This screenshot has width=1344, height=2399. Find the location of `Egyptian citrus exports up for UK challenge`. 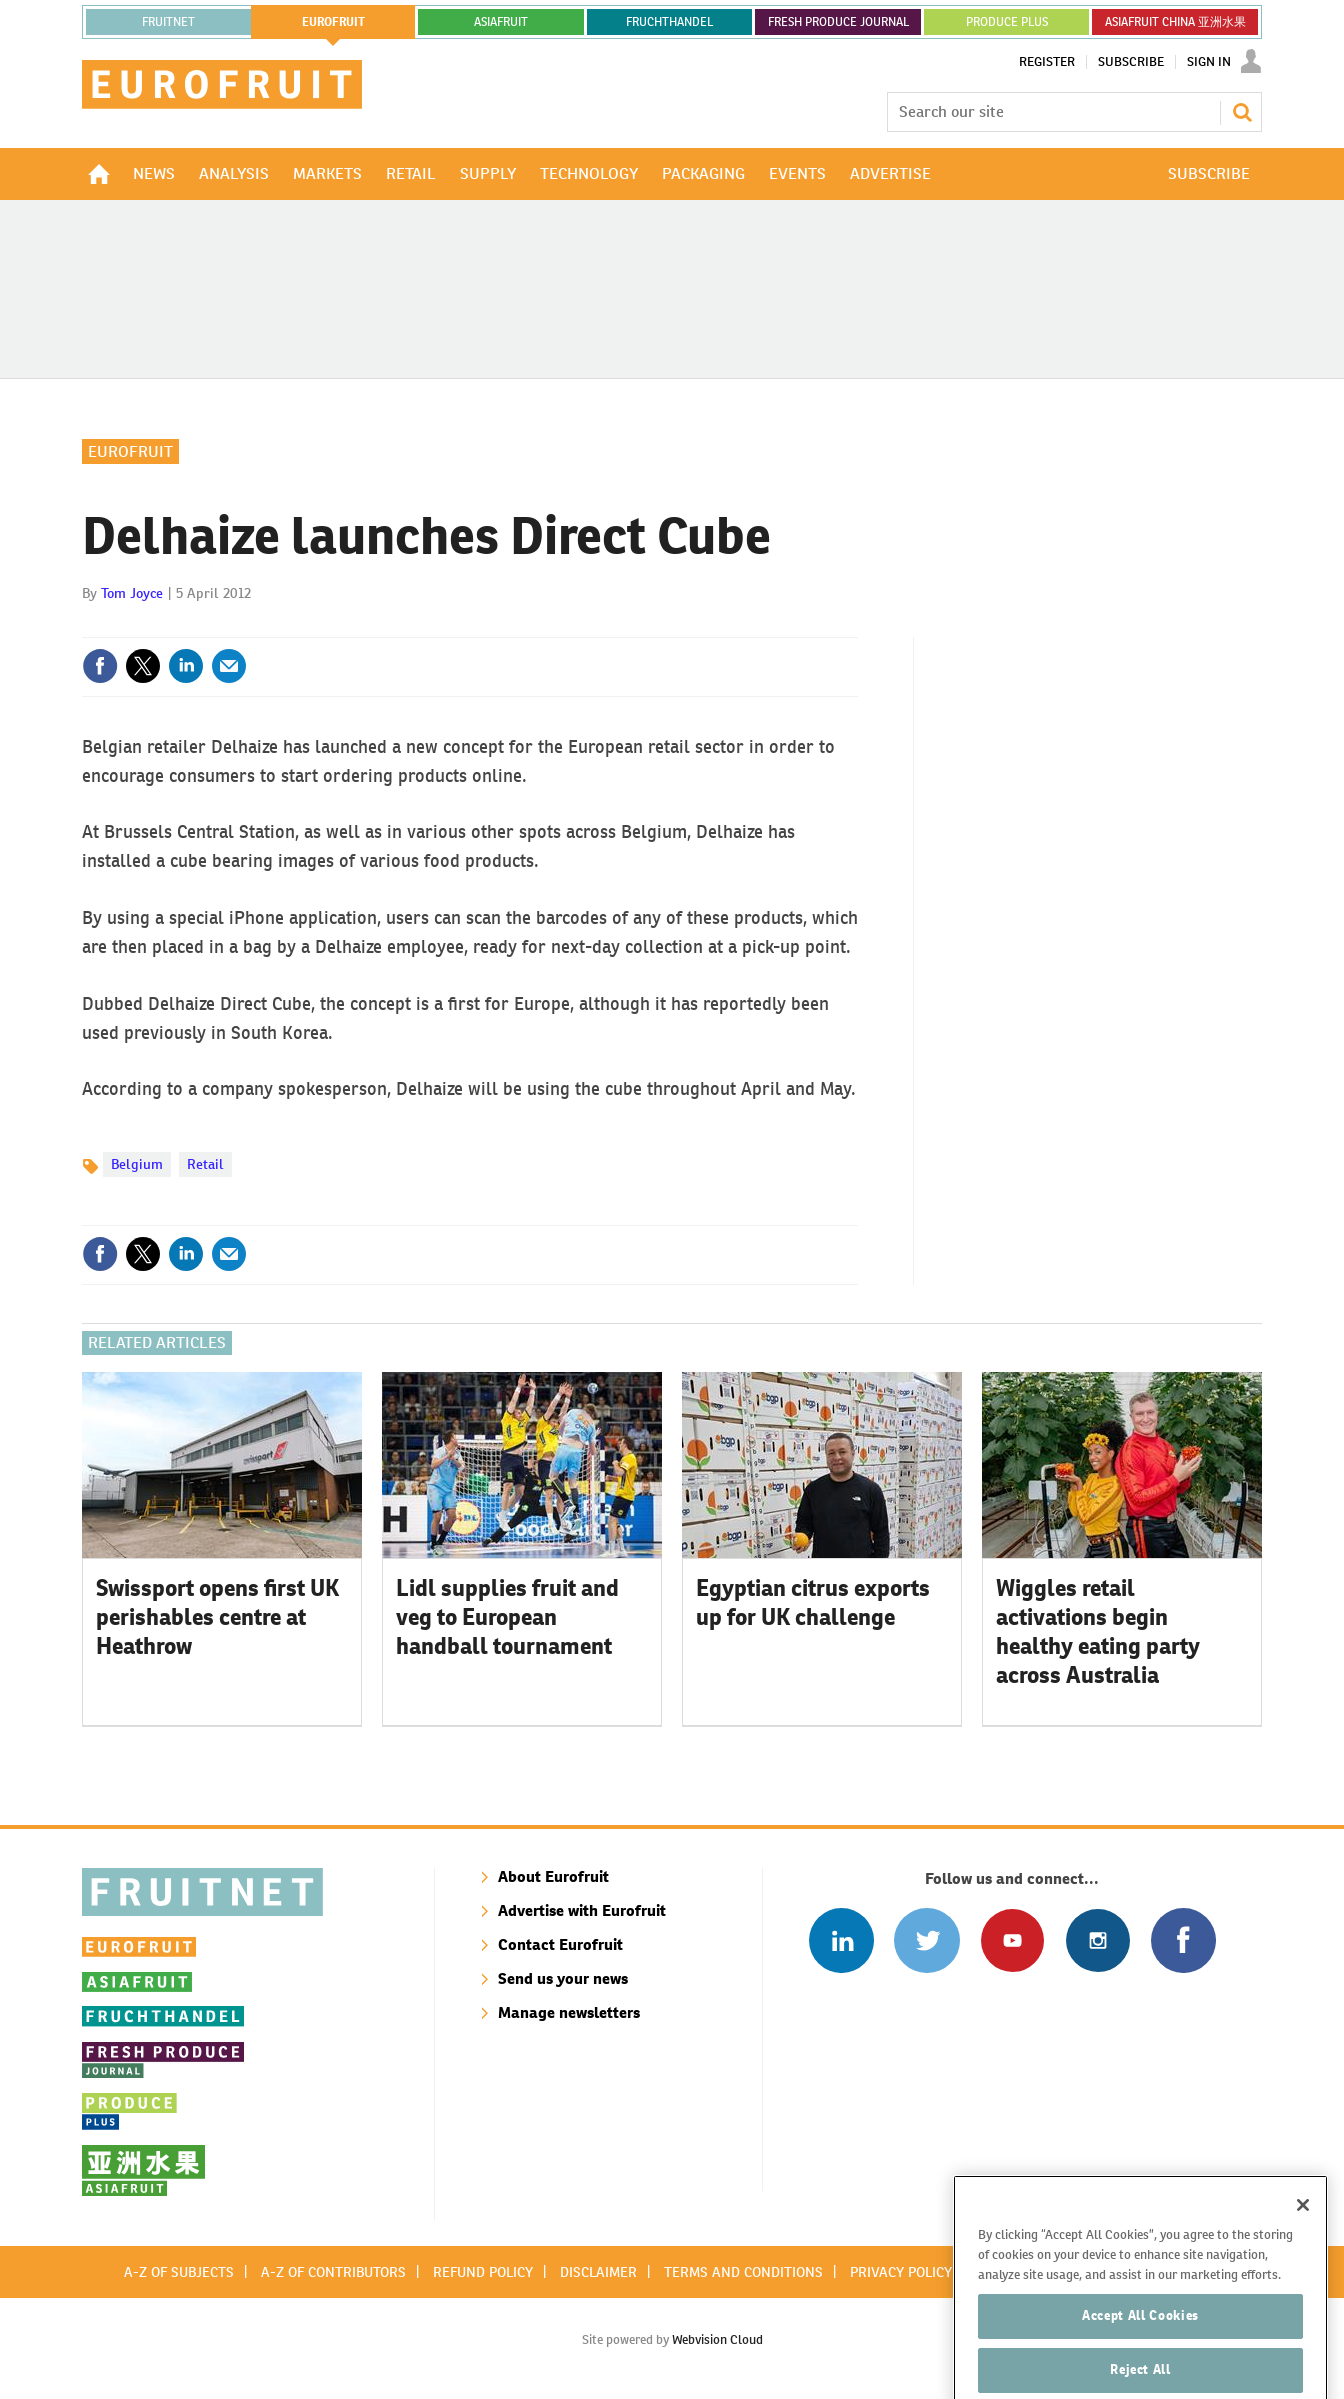

Egyptian citrus exports up for UK challenge is located at coordinates (813, 1602).